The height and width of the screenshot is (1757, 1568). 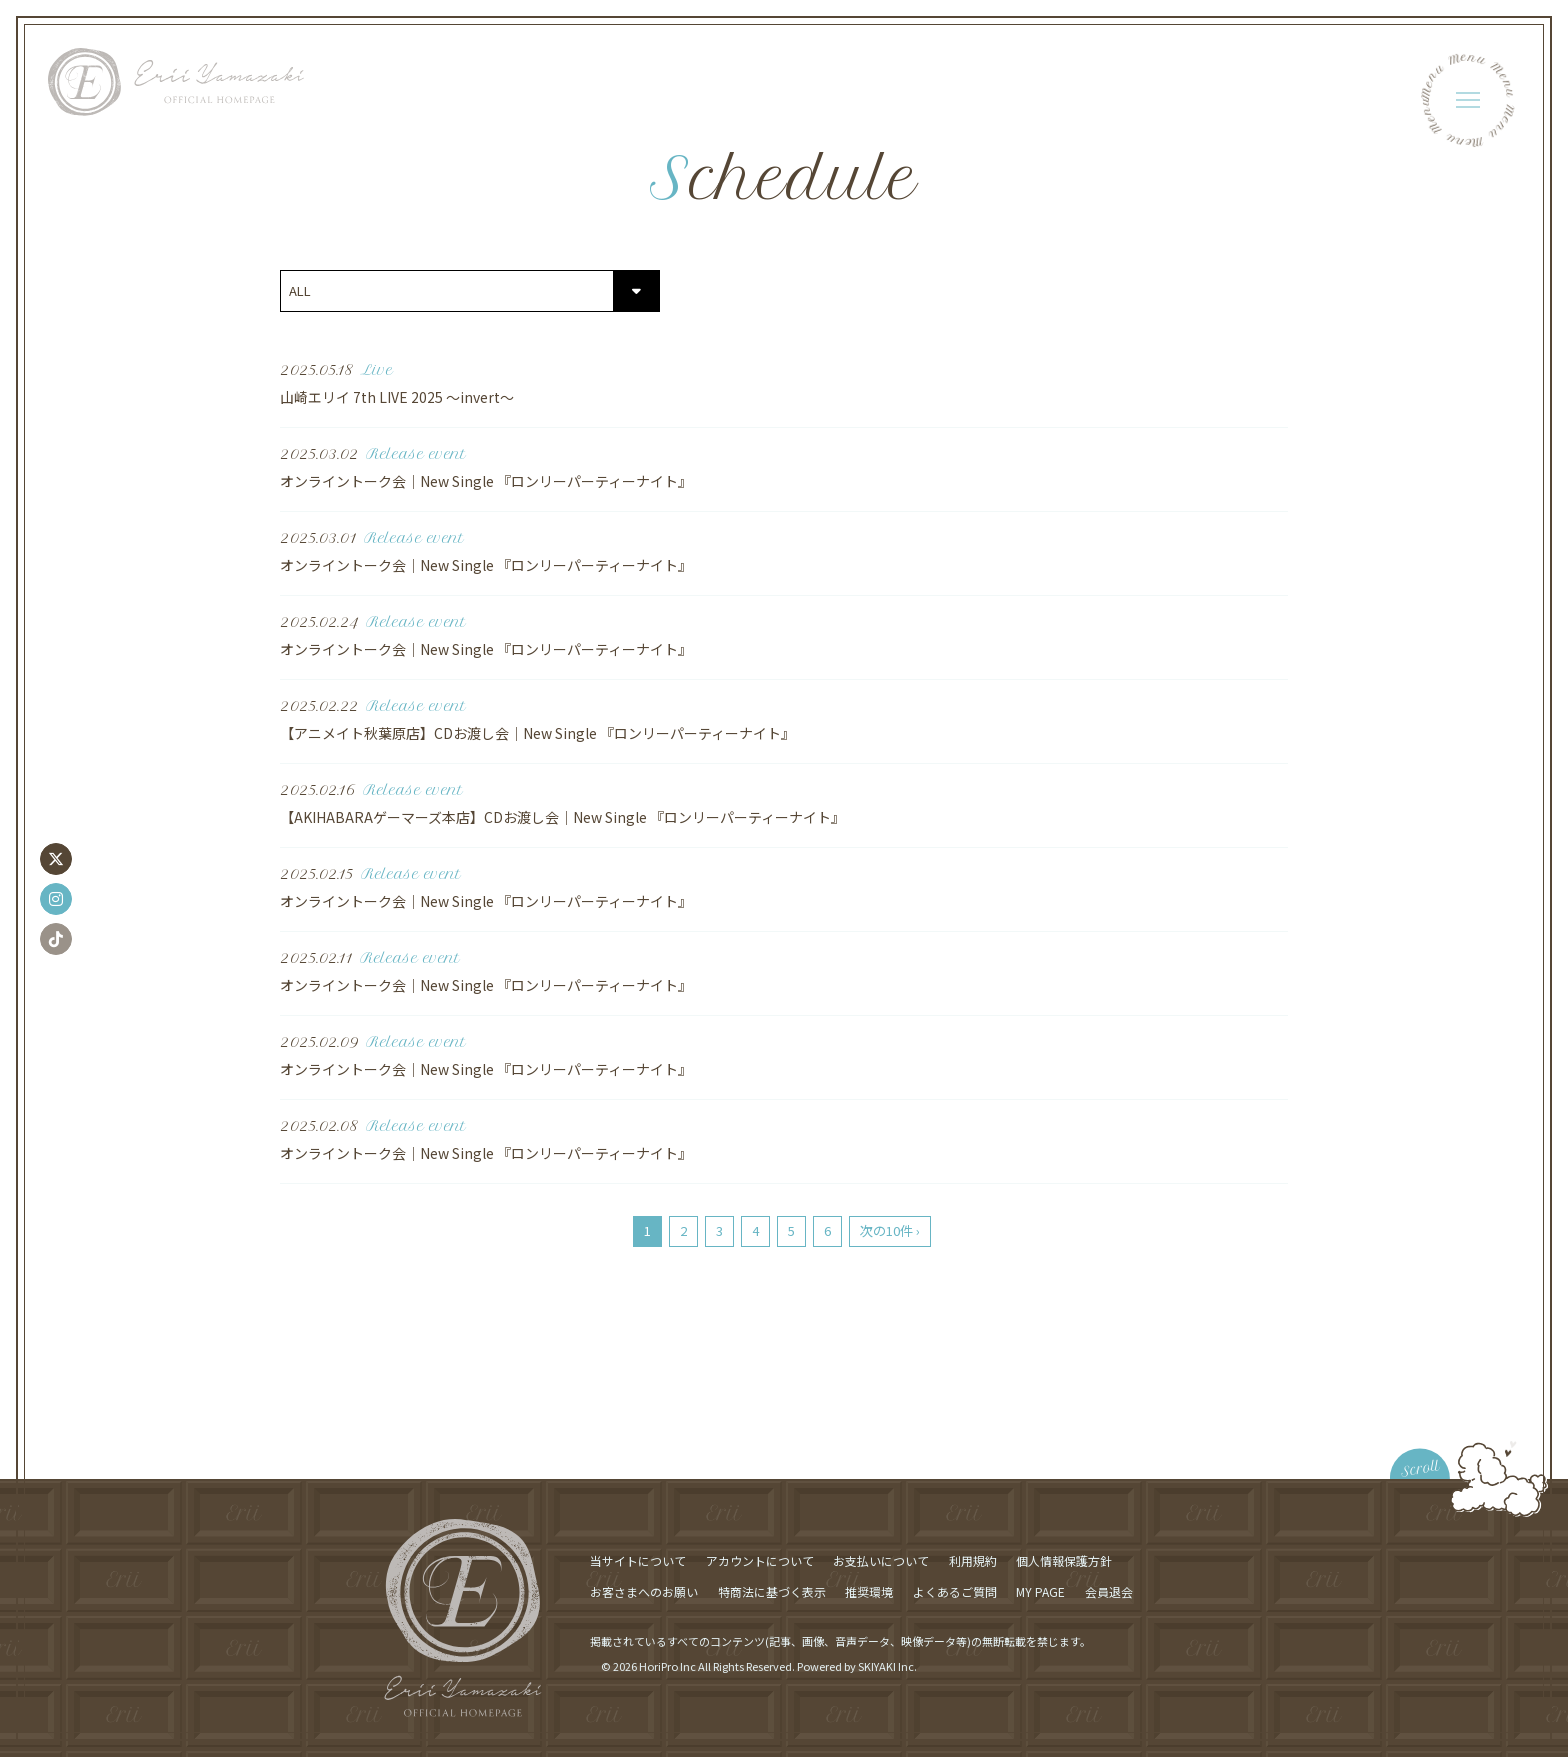 What do you see at coordinates (890, 1230) in the screenshot?
I see `次の10件 ›` at bounding box center [890, 1230].